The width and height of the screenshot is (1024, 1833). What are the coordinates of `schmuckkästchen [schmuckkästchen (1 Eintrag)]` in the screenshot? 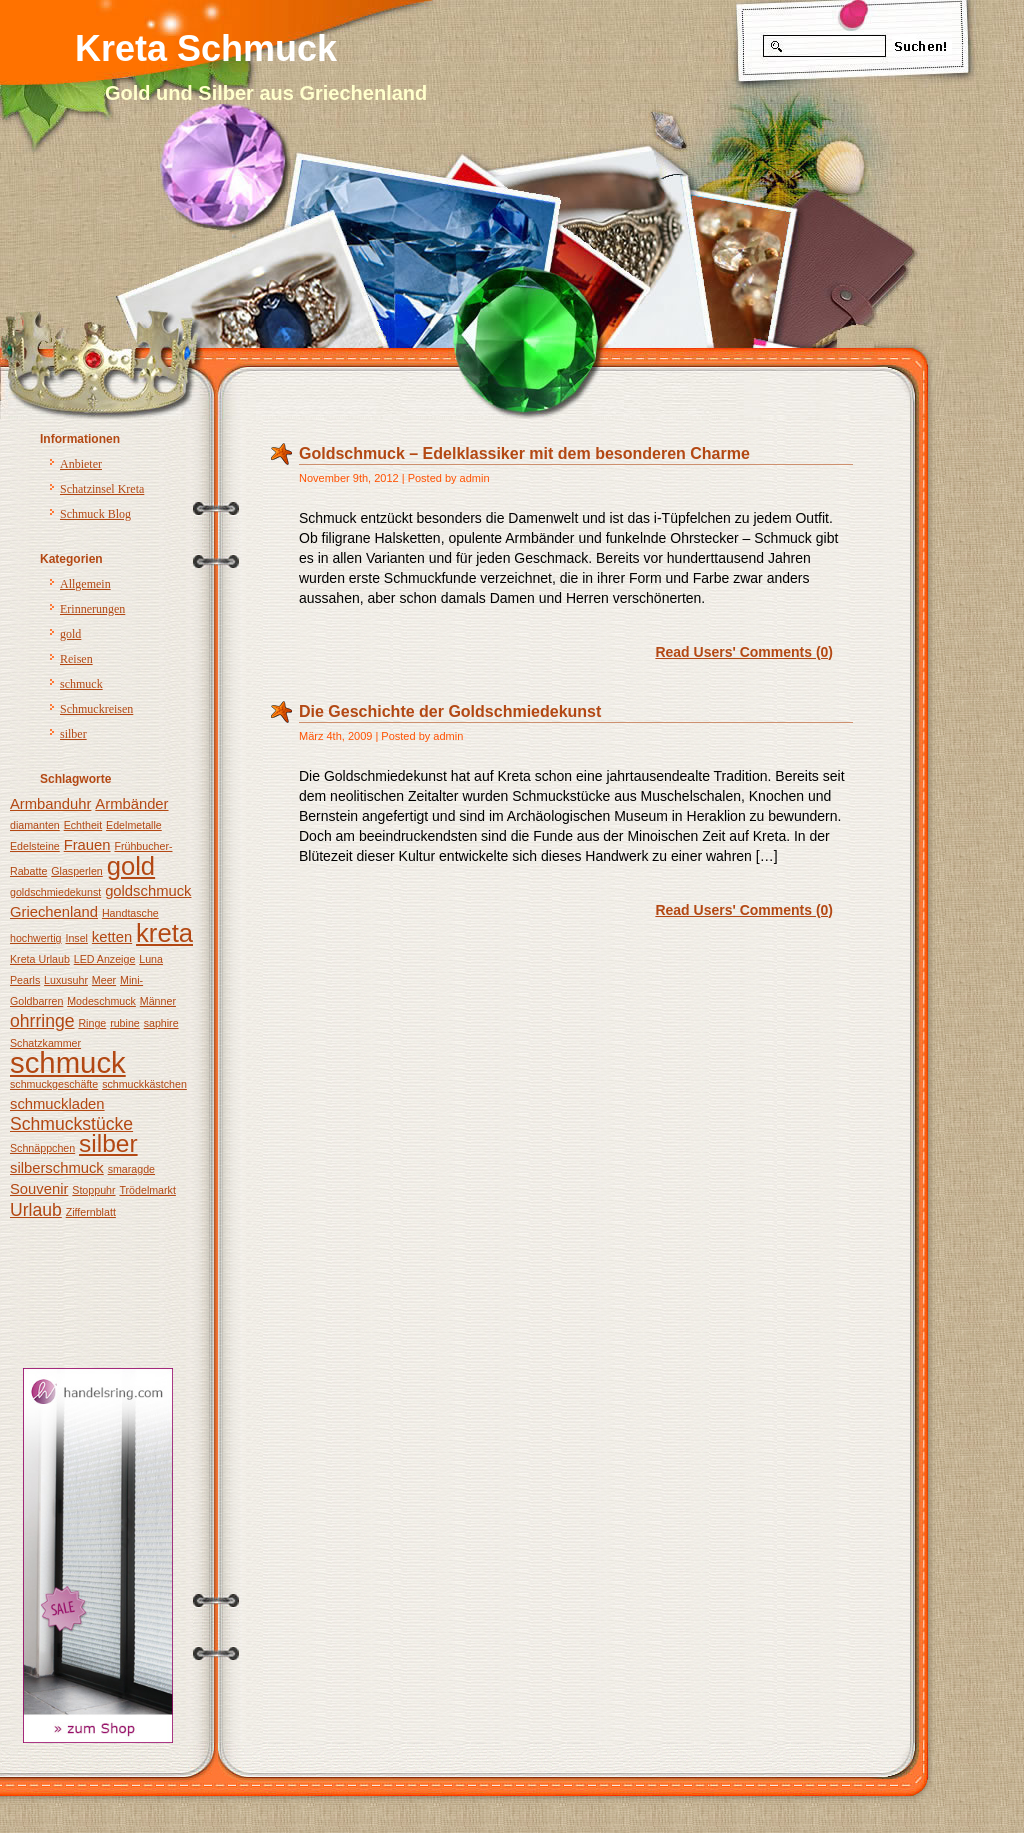 It's located at (144, 1084).